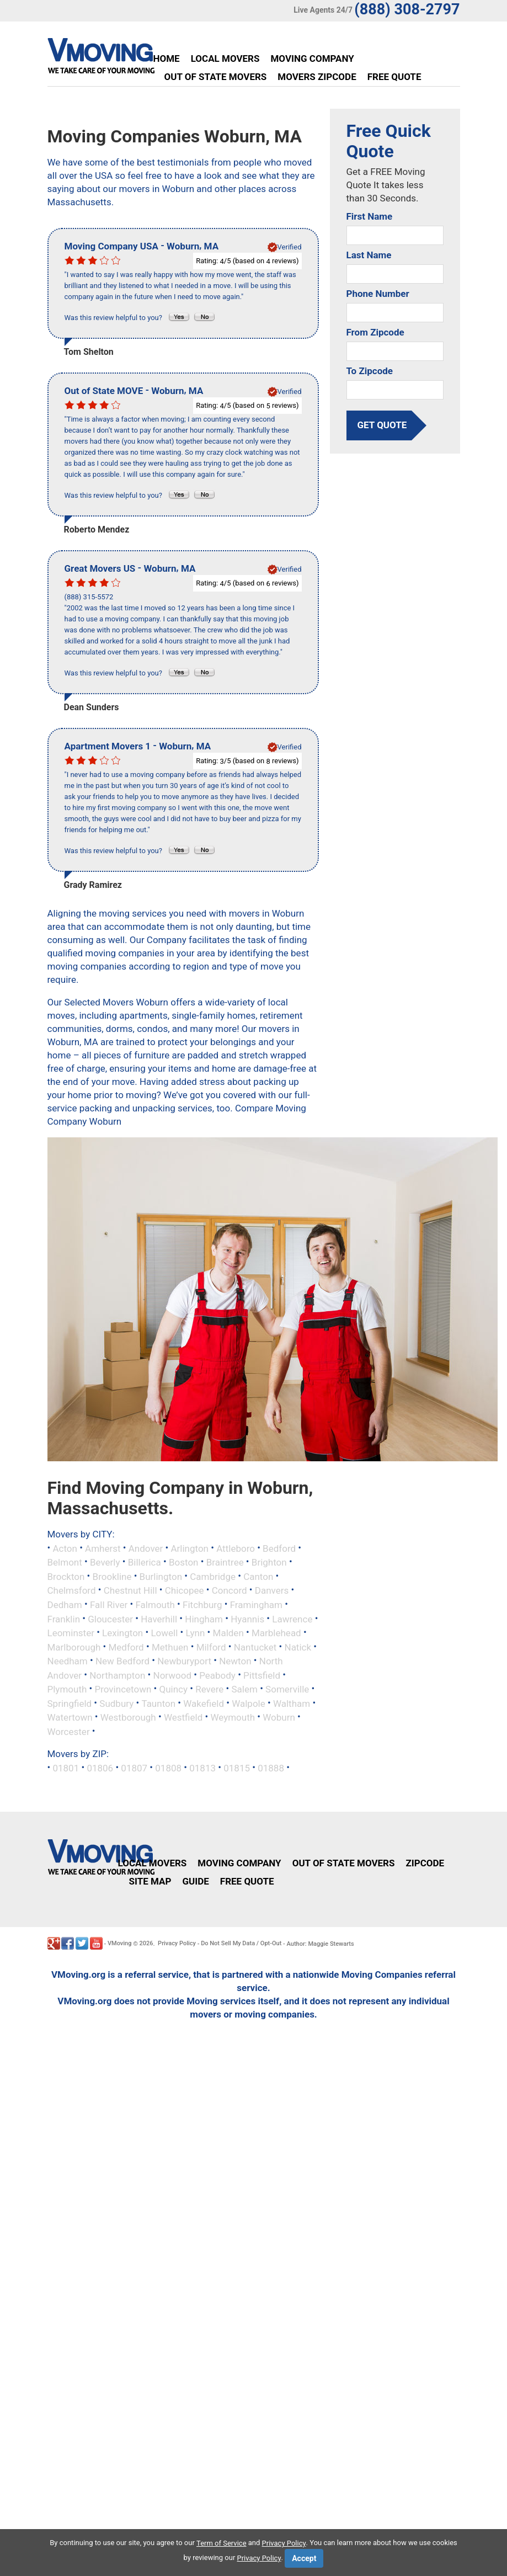 This screenshot has height=2576, width=507. Describe the element at coordinates (67, 1689) in the screenshot. I see `Plymouth` at that location.